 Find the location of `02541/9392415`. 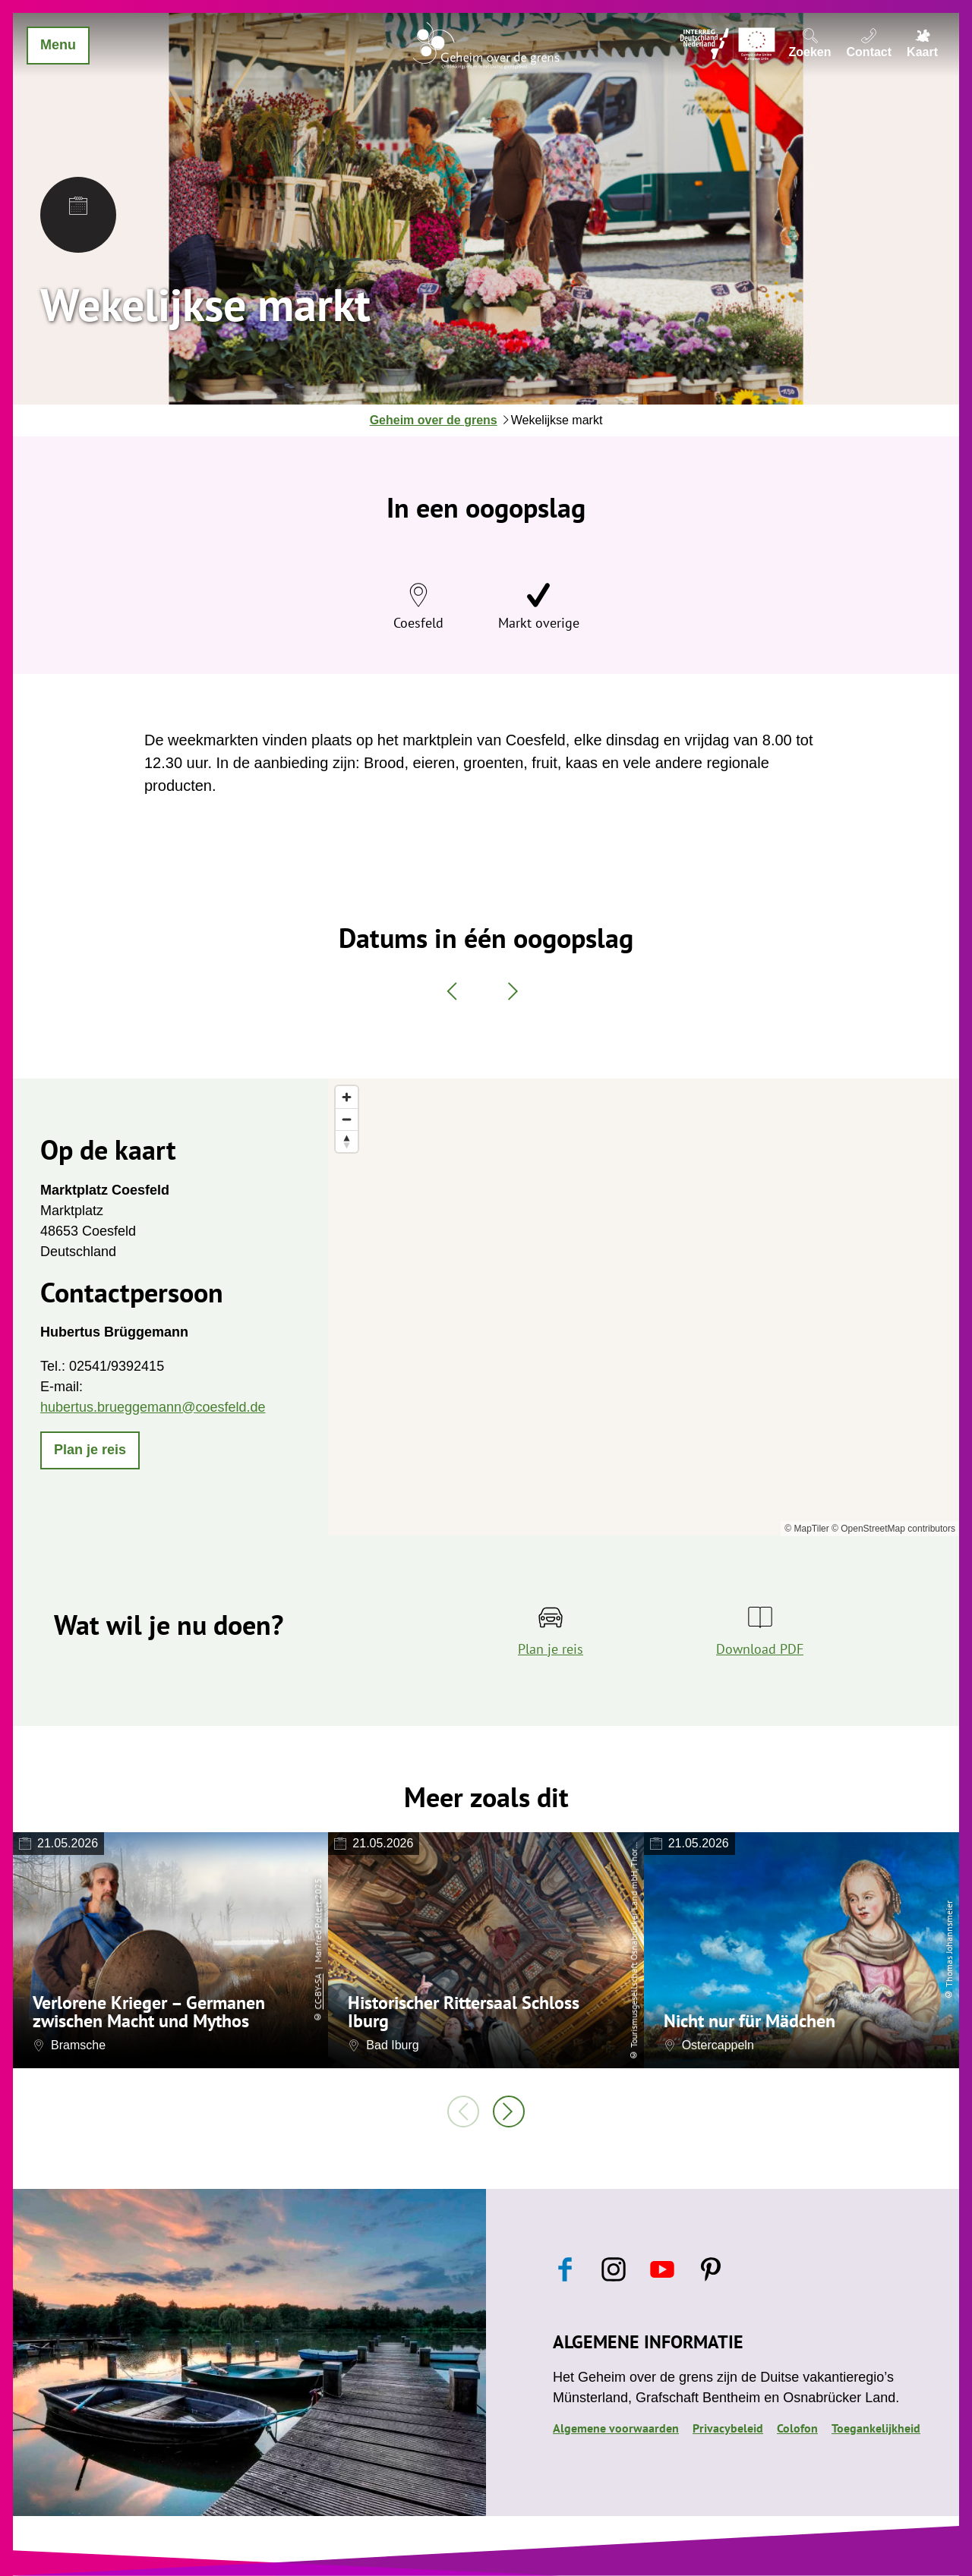

02541/9392415 is located at coordinates (116, 1366).